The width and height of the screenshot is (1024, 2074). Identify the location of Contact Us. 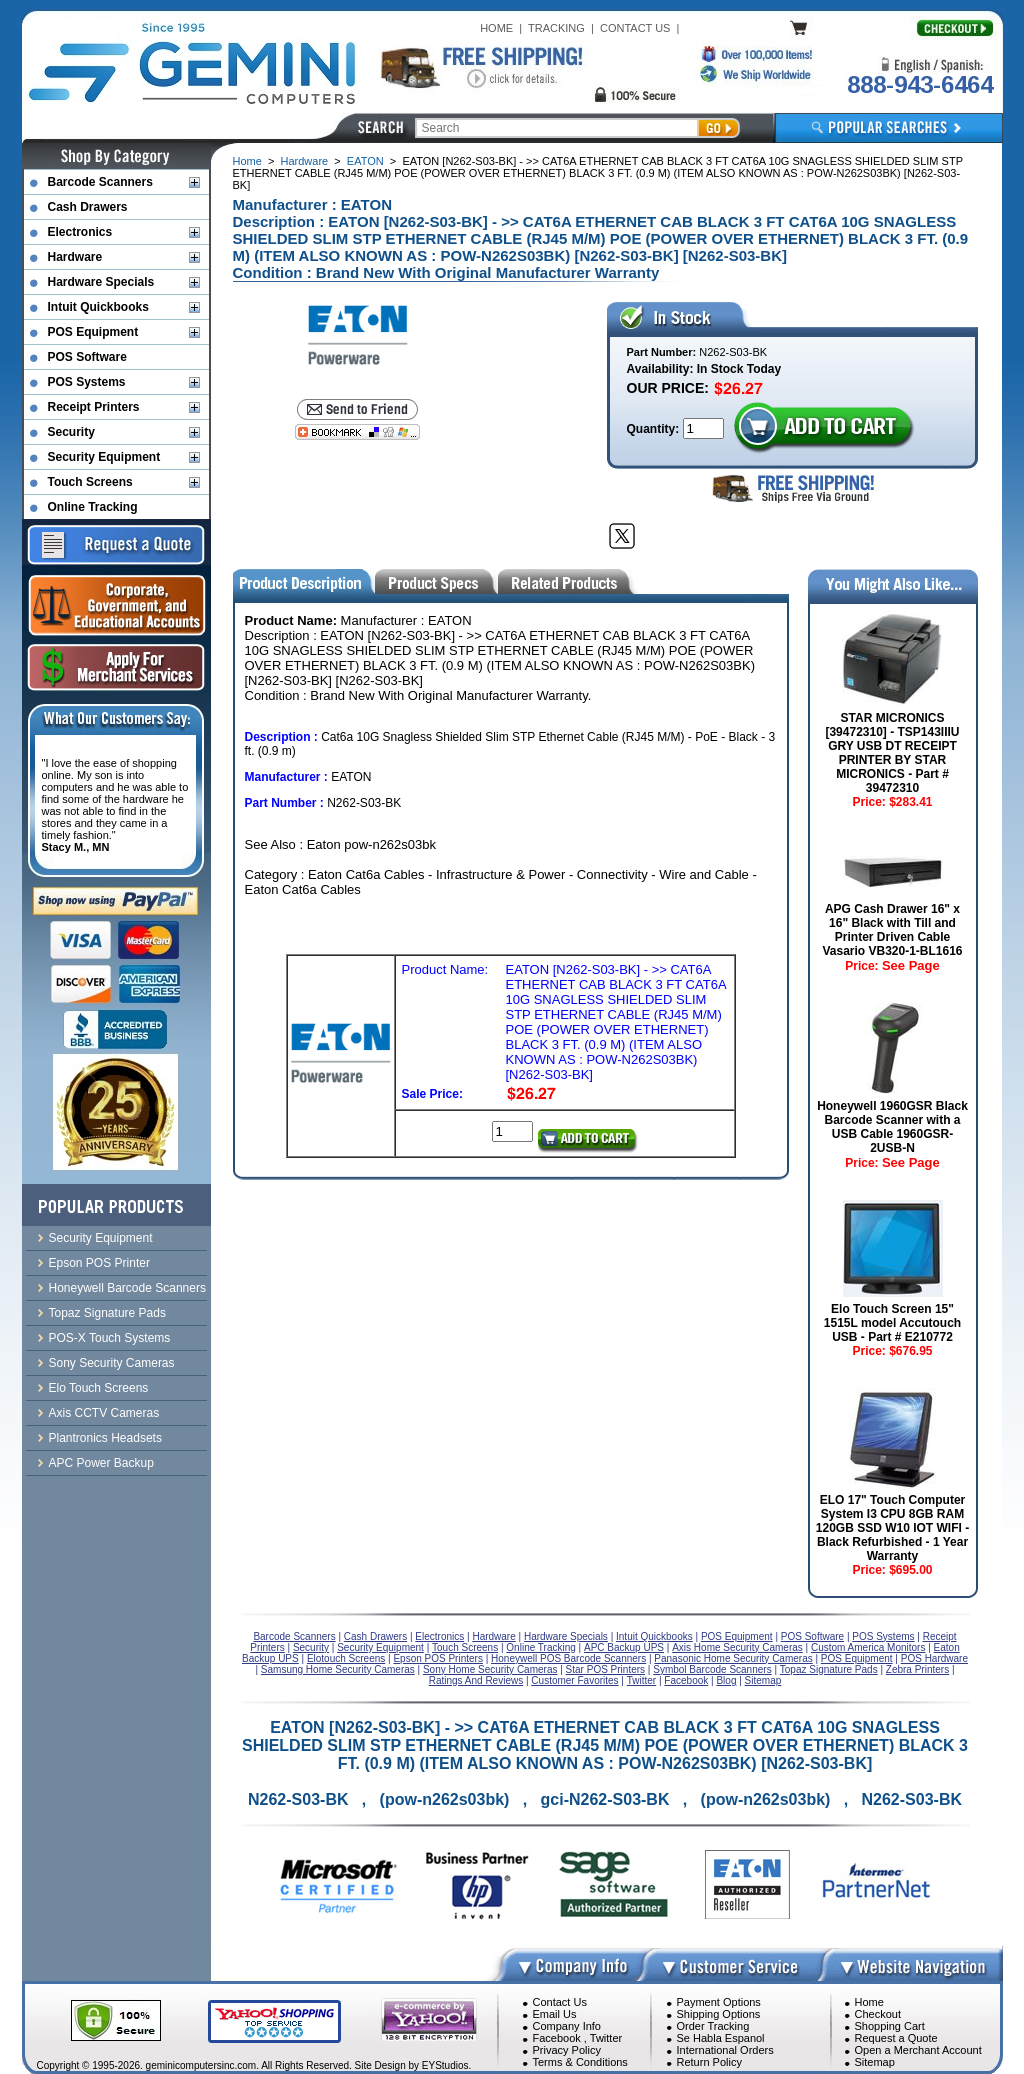
(560, 2002).